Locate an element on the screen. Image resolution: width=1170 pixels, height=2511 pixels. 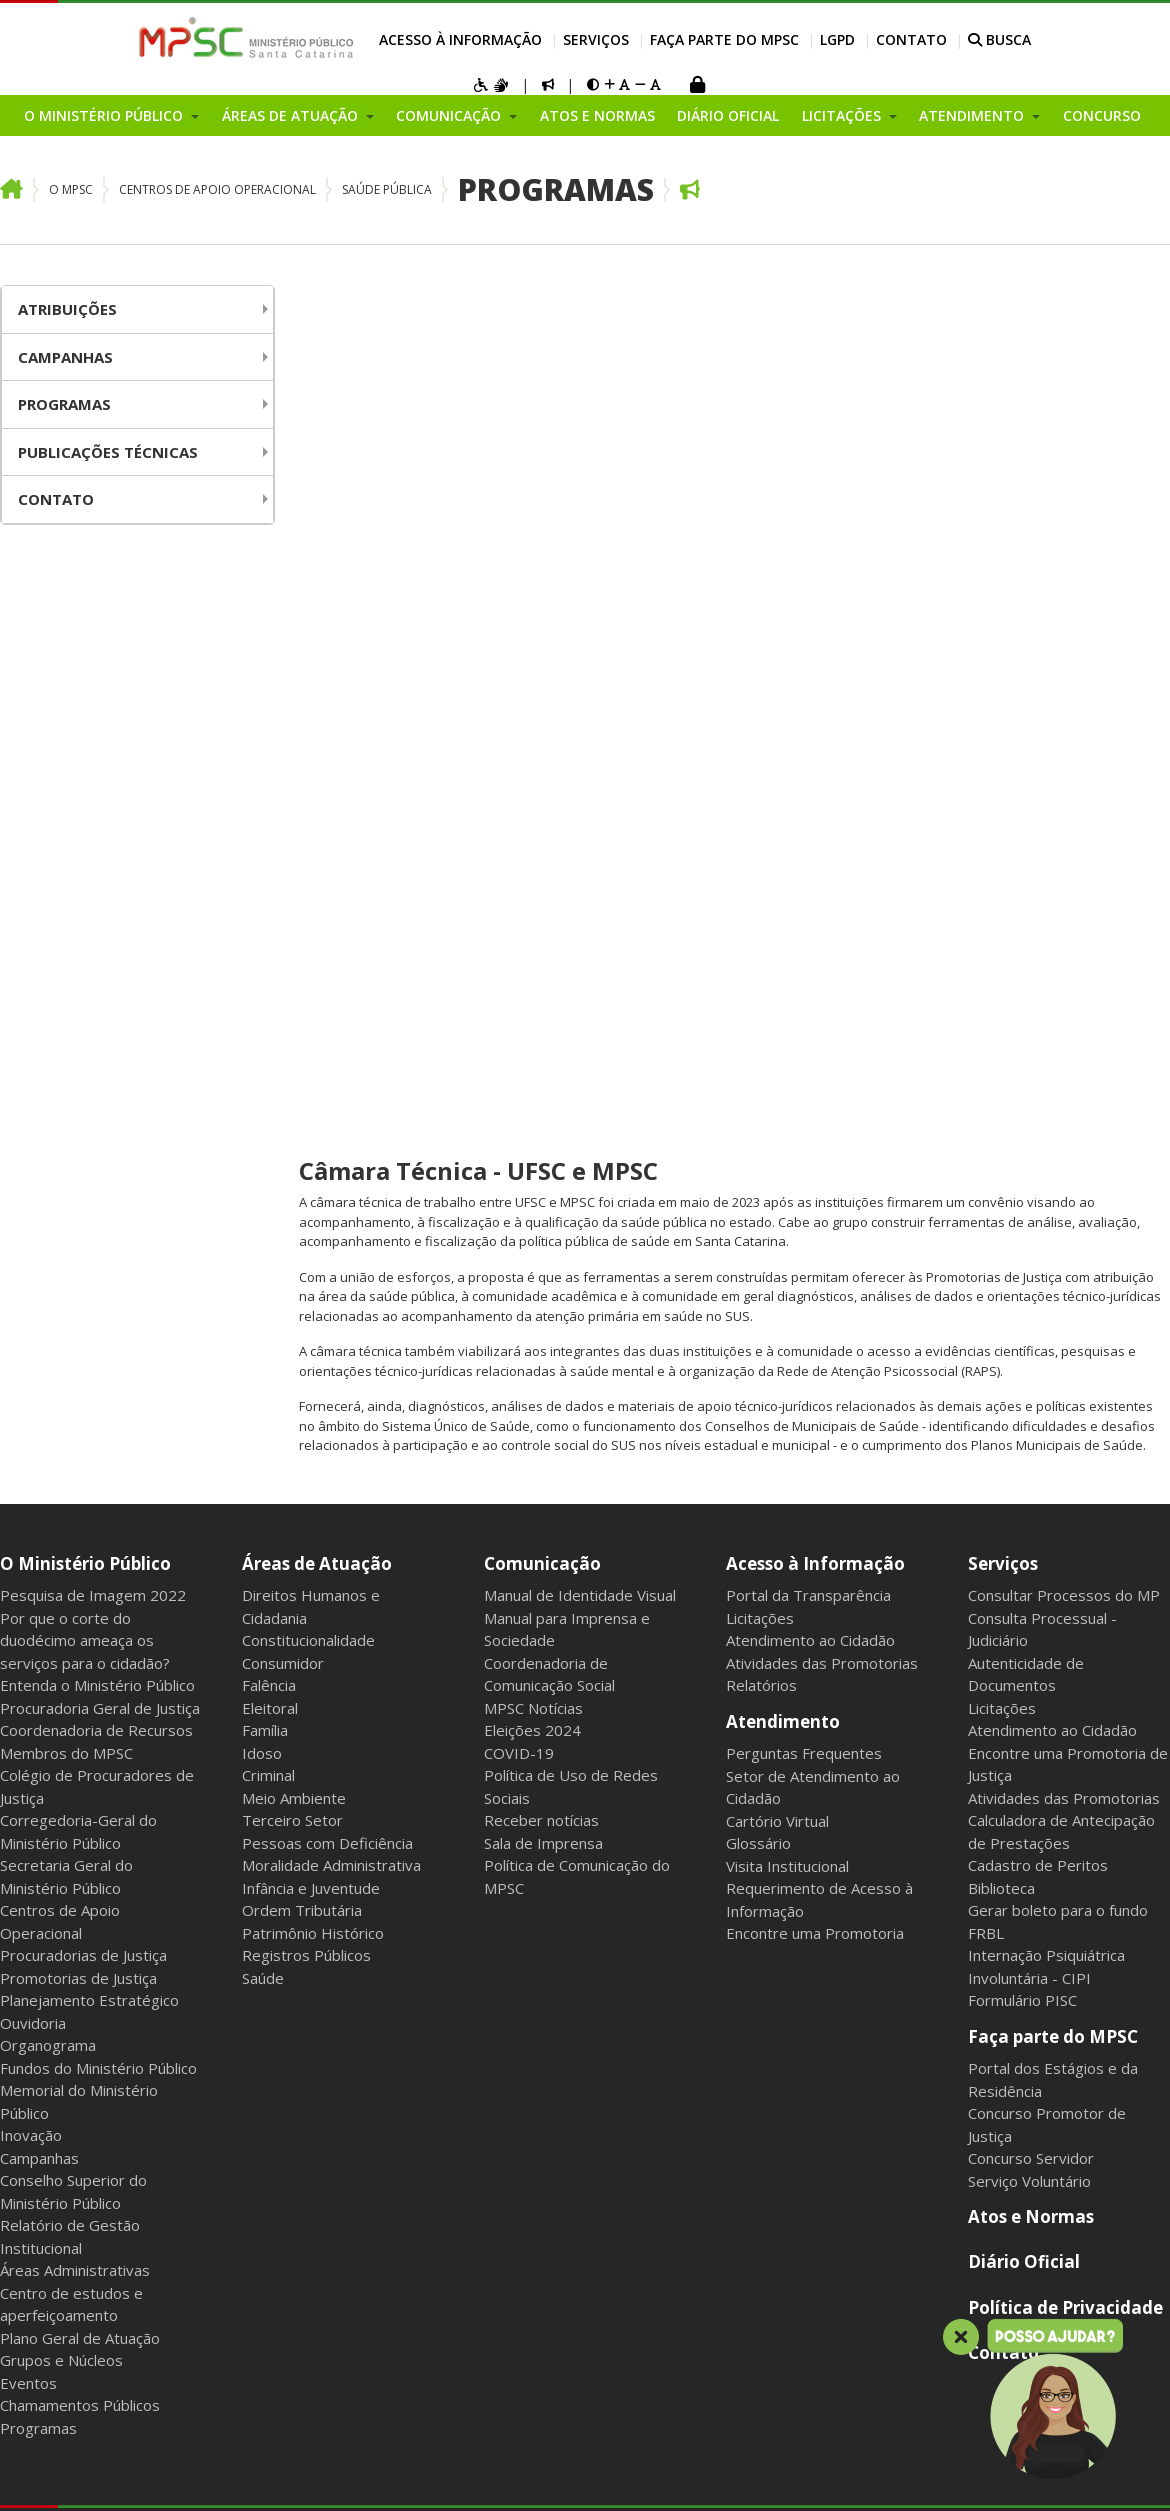
Fundos do Ministério Público is located at coordinates (98, 1378).